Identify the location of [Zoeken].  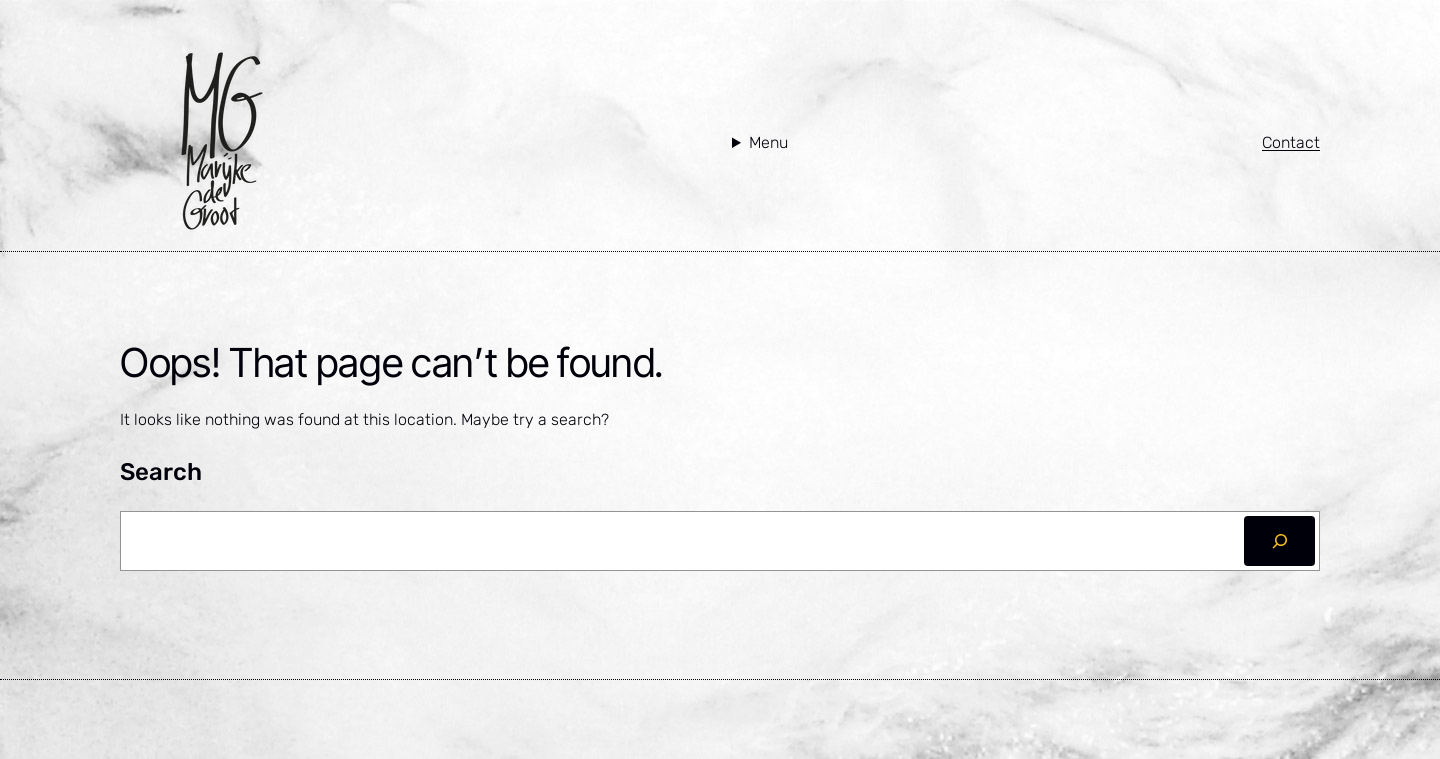
(1279, 540).